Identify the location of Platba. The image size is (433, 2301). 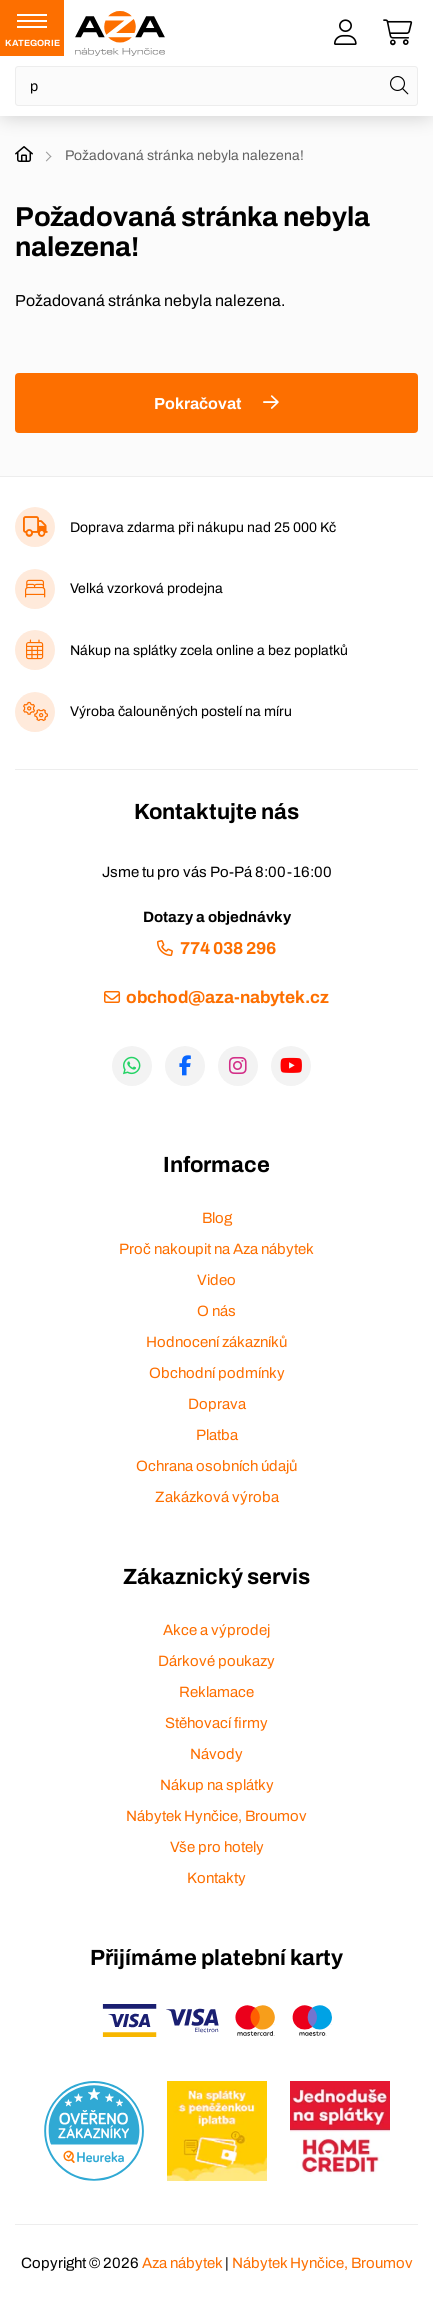
(217, 1435).